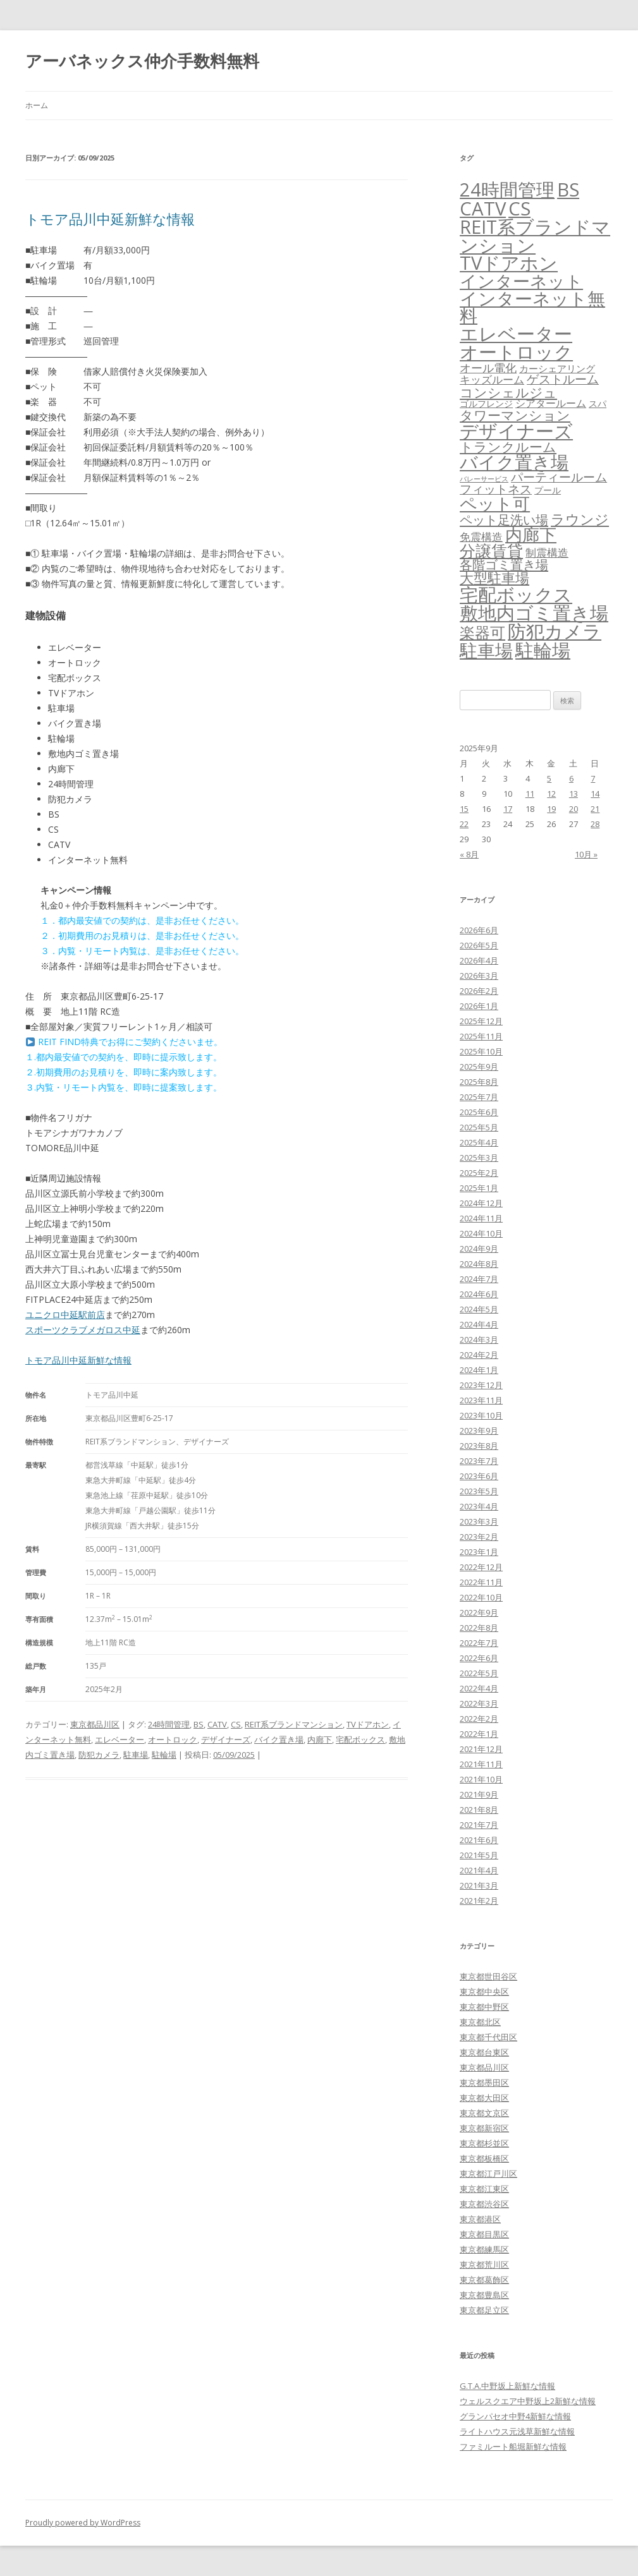  What do you see at coordinates (479, 945) in the screenshot?
I see `2026年5月` at bounding box center [479, 945].